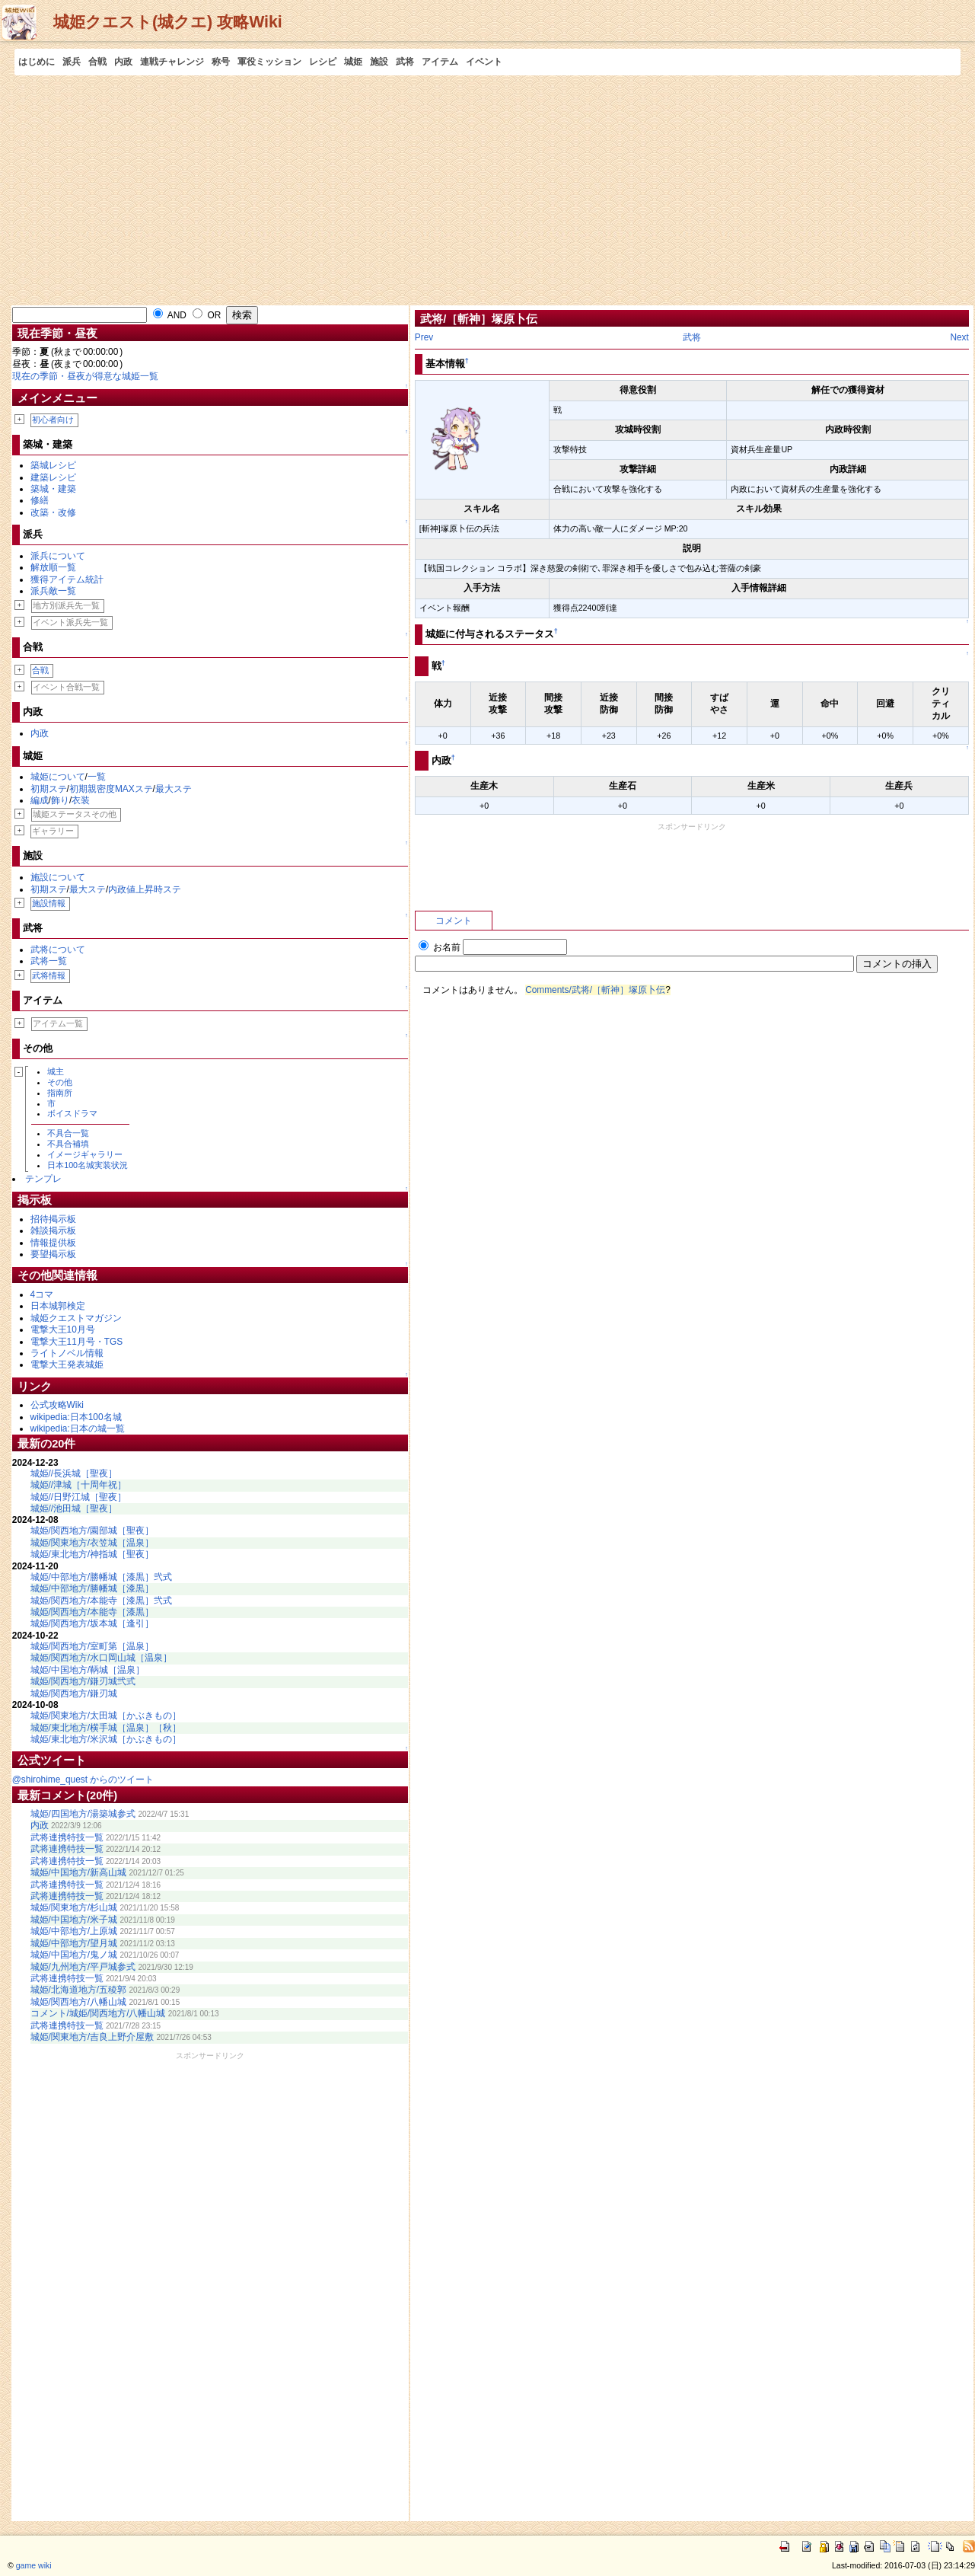 Image resolution: width=975 pixels, height=2576 pixels. Describe the element at coordinates (92, 1646) in the screenshot. I see `城姫/関西地方/室町第［温泉］` at that location.